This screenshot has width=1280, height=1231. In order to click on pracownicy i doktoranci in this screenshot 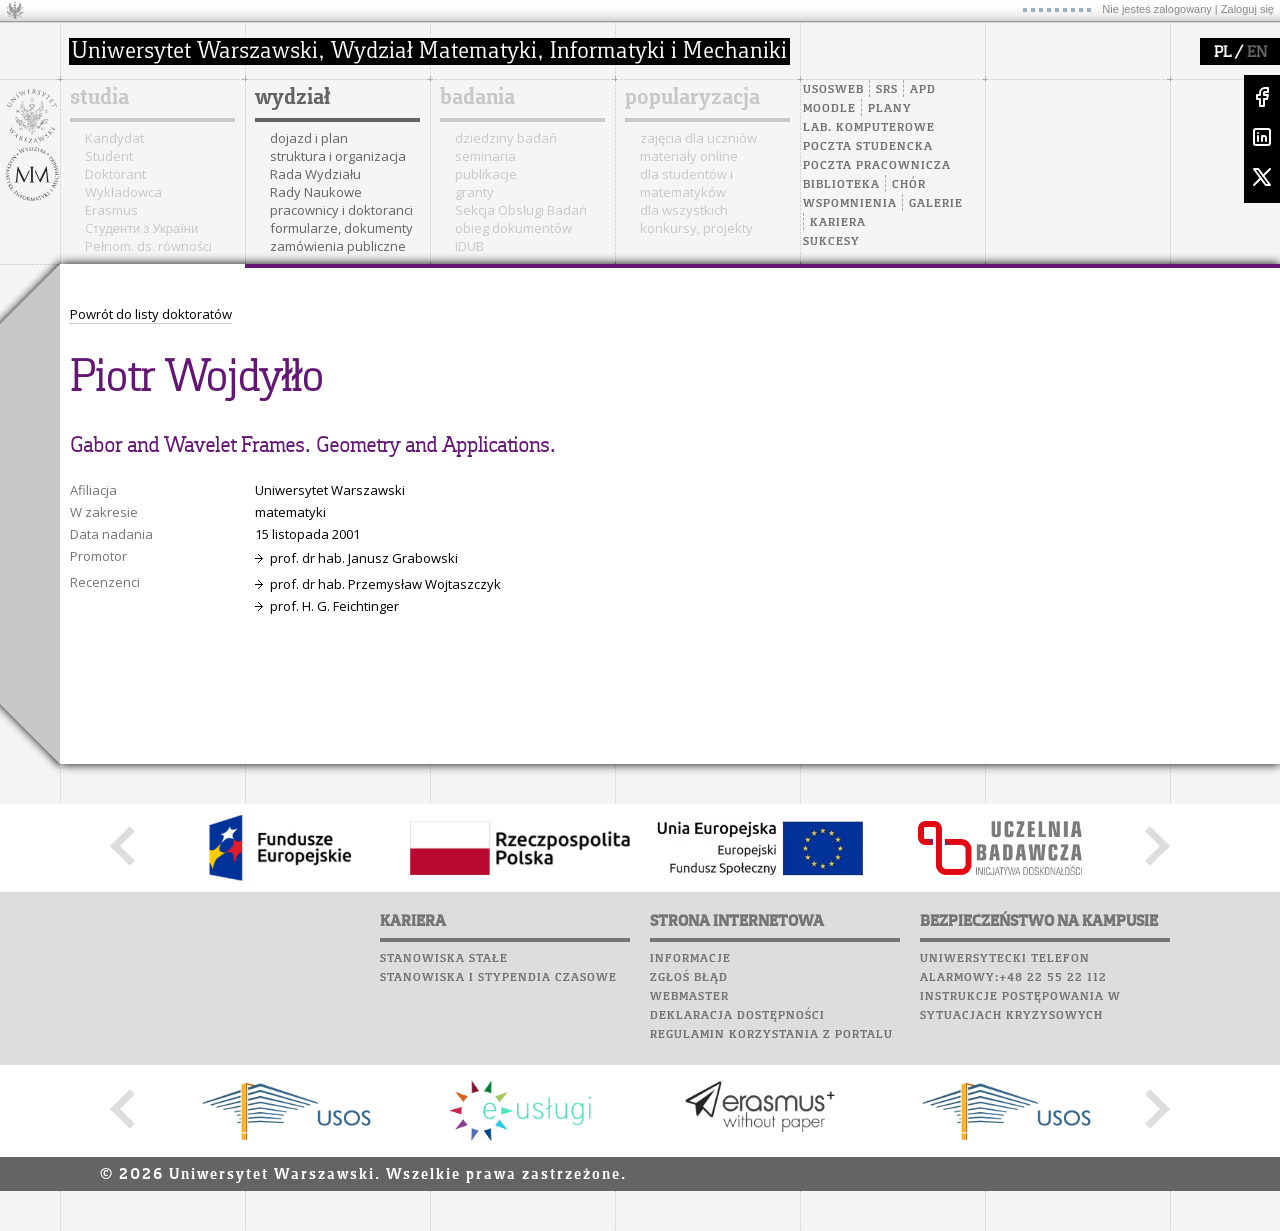, I will do `click(341, 210)`.